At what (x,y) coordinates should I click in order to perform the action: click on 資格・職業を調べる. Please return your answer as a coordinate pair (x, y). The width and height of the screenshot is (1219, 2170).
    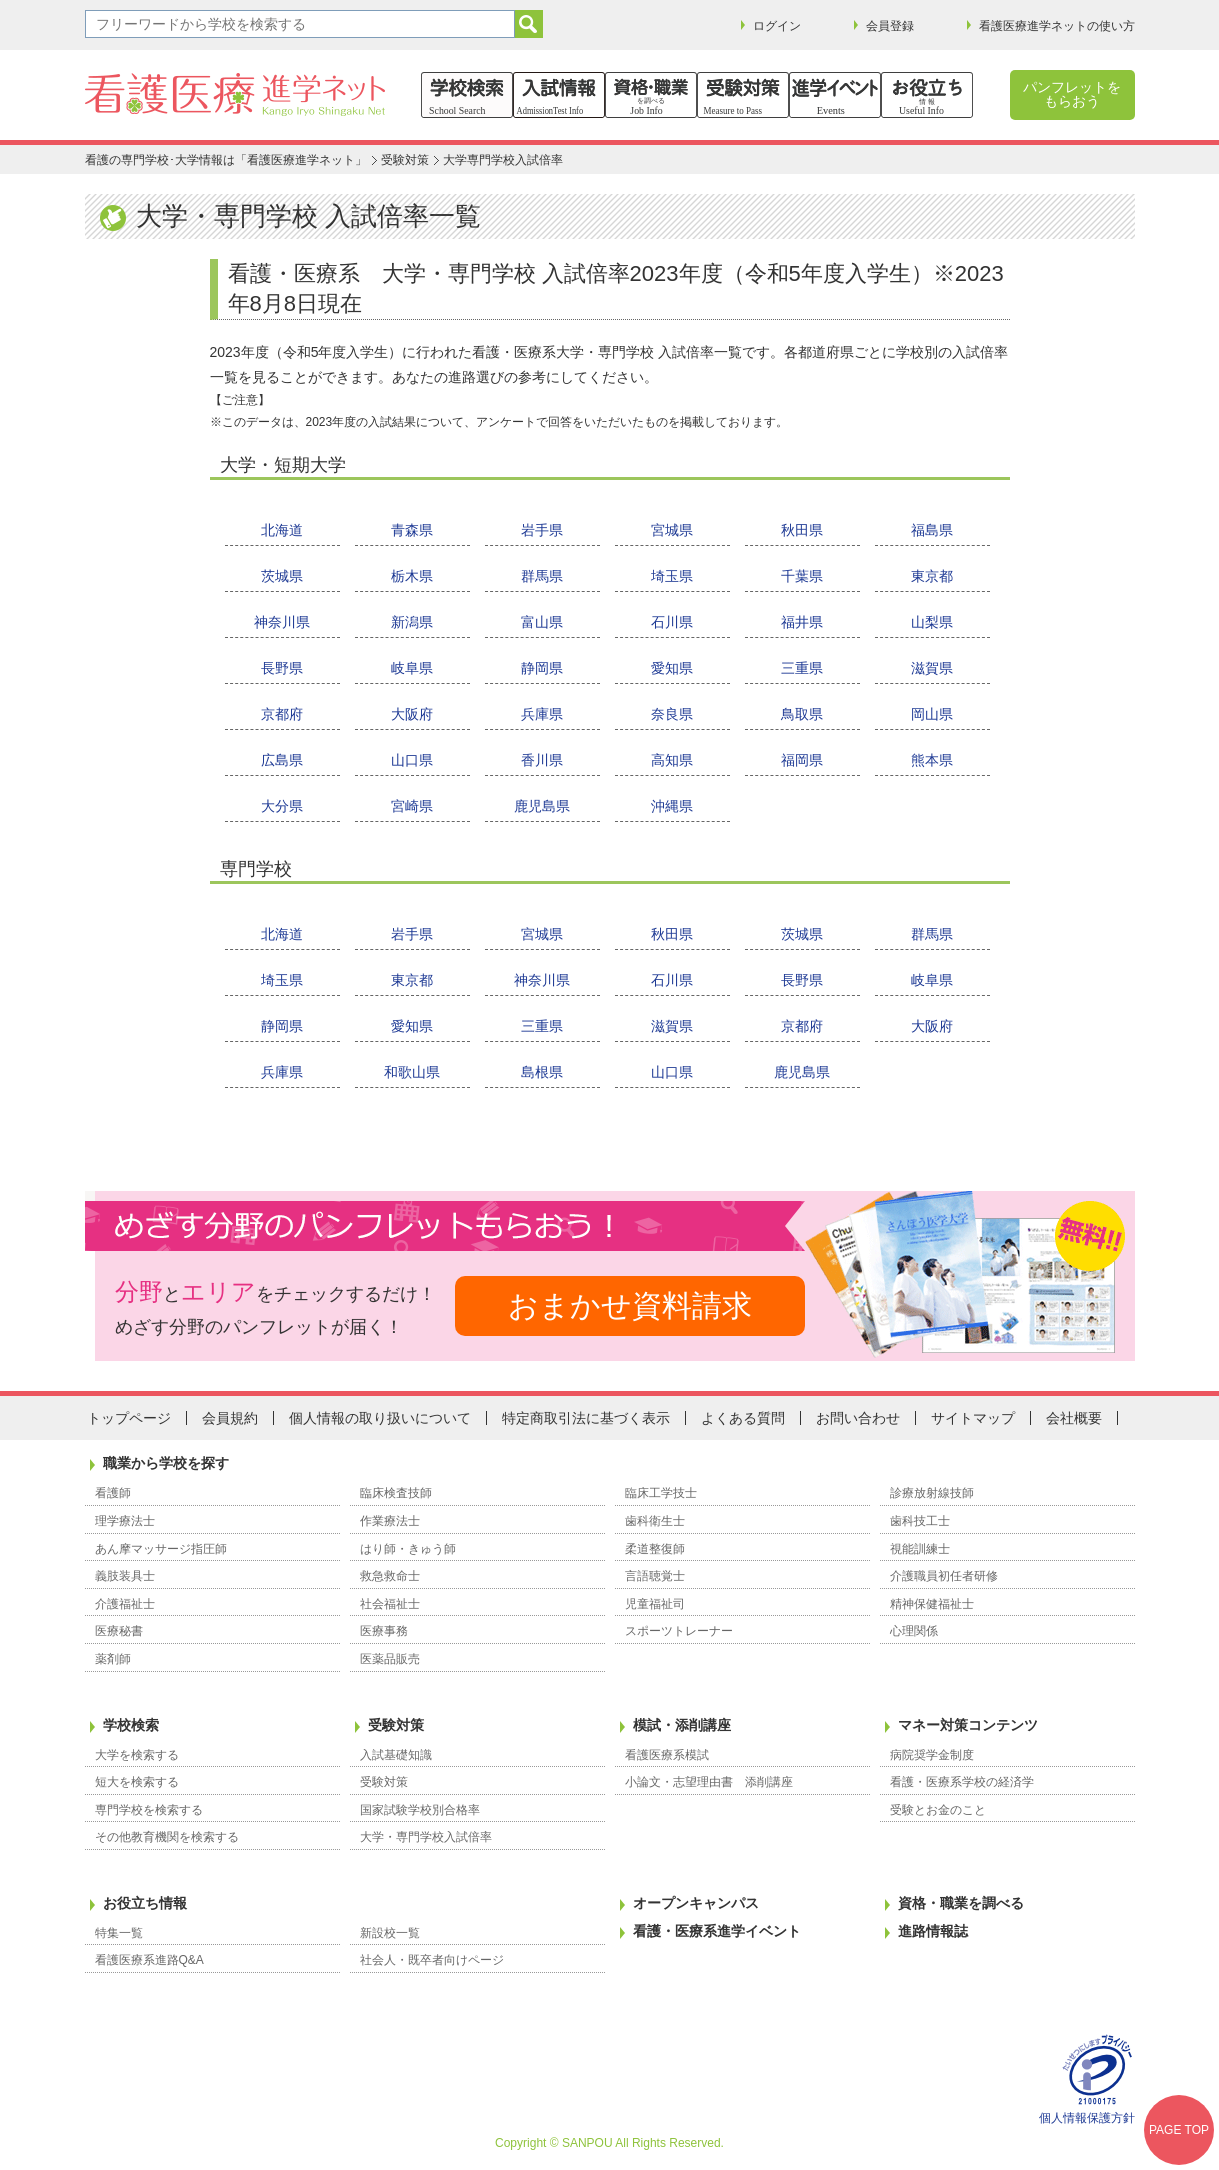
    Looking at the image, I should click on (961, 1903).